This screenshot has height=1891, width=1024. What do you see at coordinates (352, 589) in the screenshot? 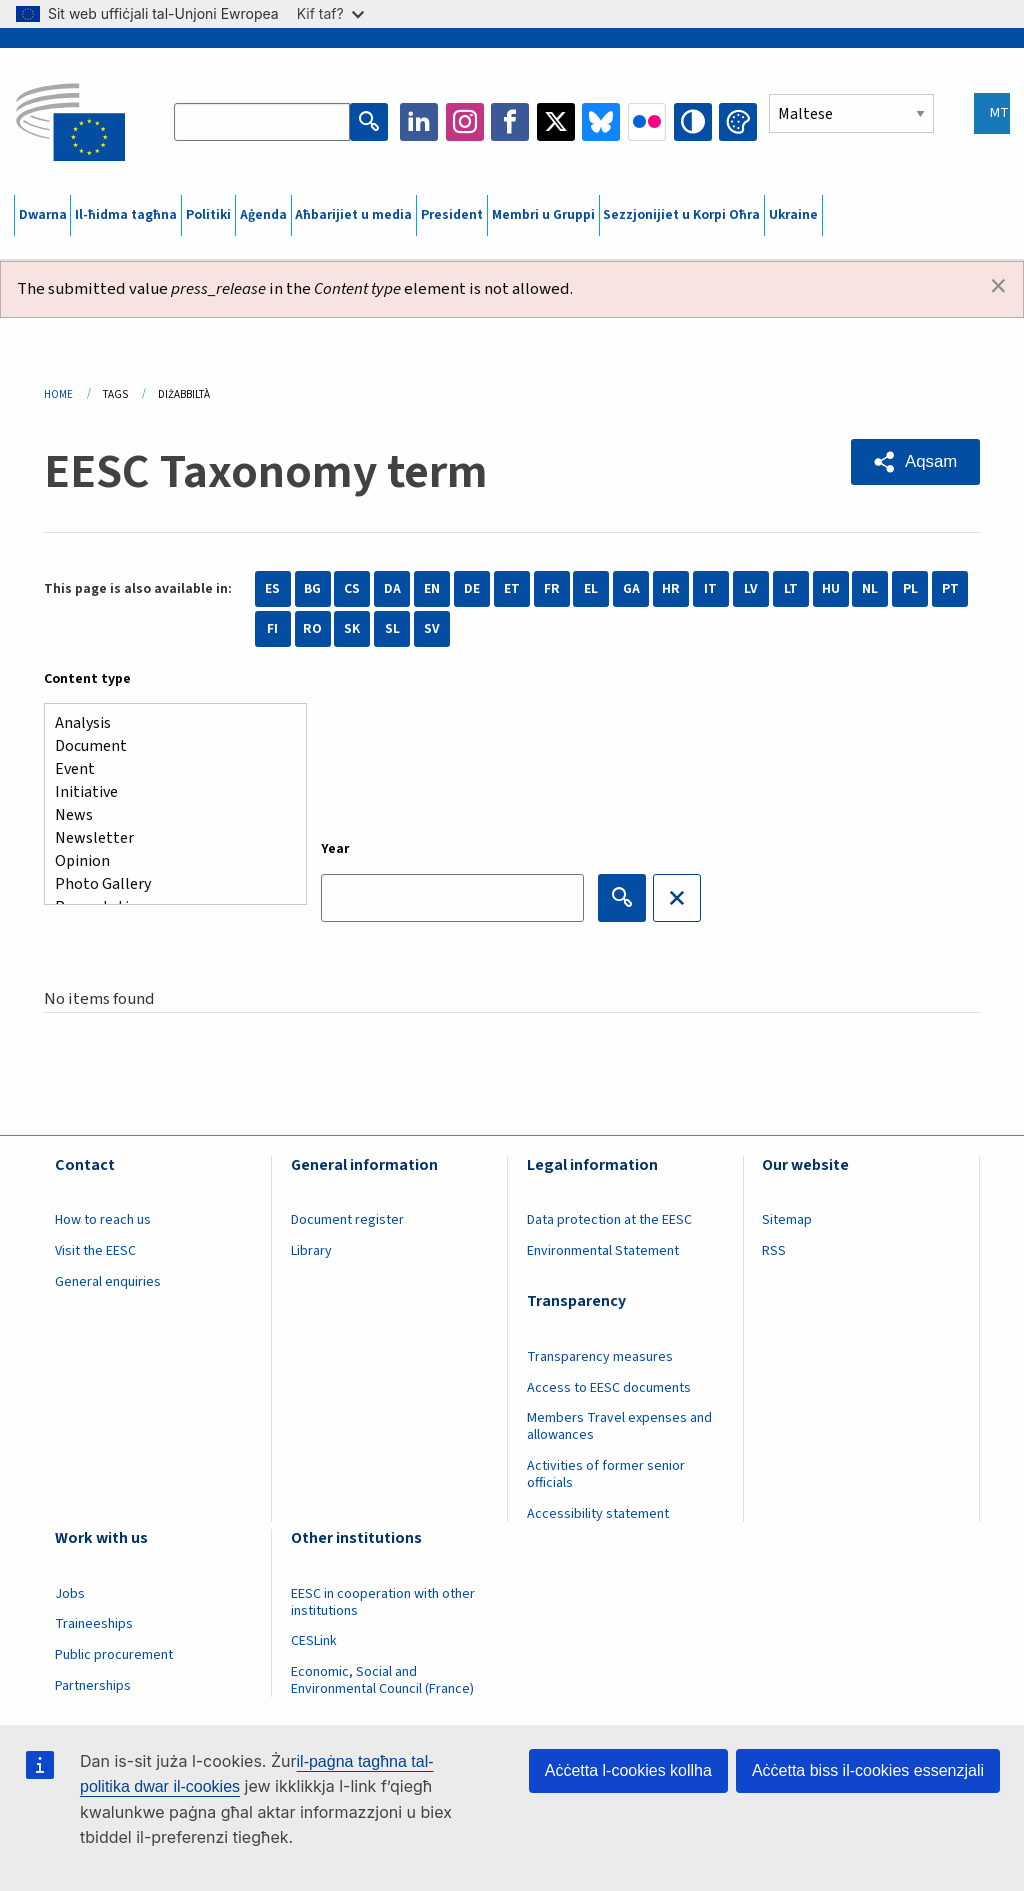
I see `CS` at bounding box center [352, 589].